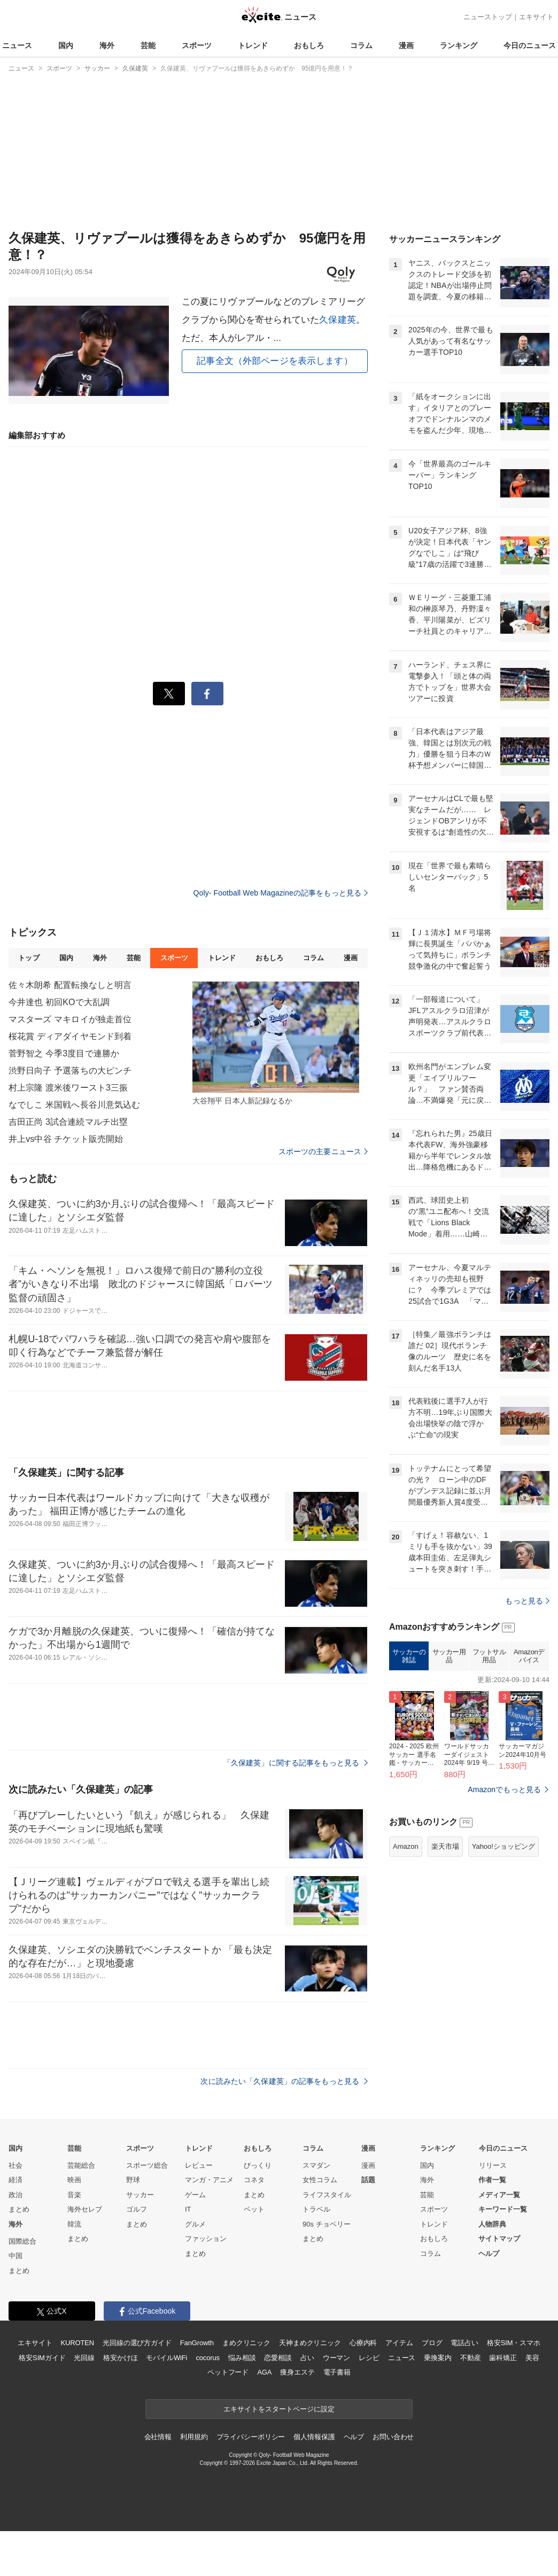 The height and width of the screenshot is (2576, 558). I want to click on エキサイトをスタートページに設定, so click(279, 2409).